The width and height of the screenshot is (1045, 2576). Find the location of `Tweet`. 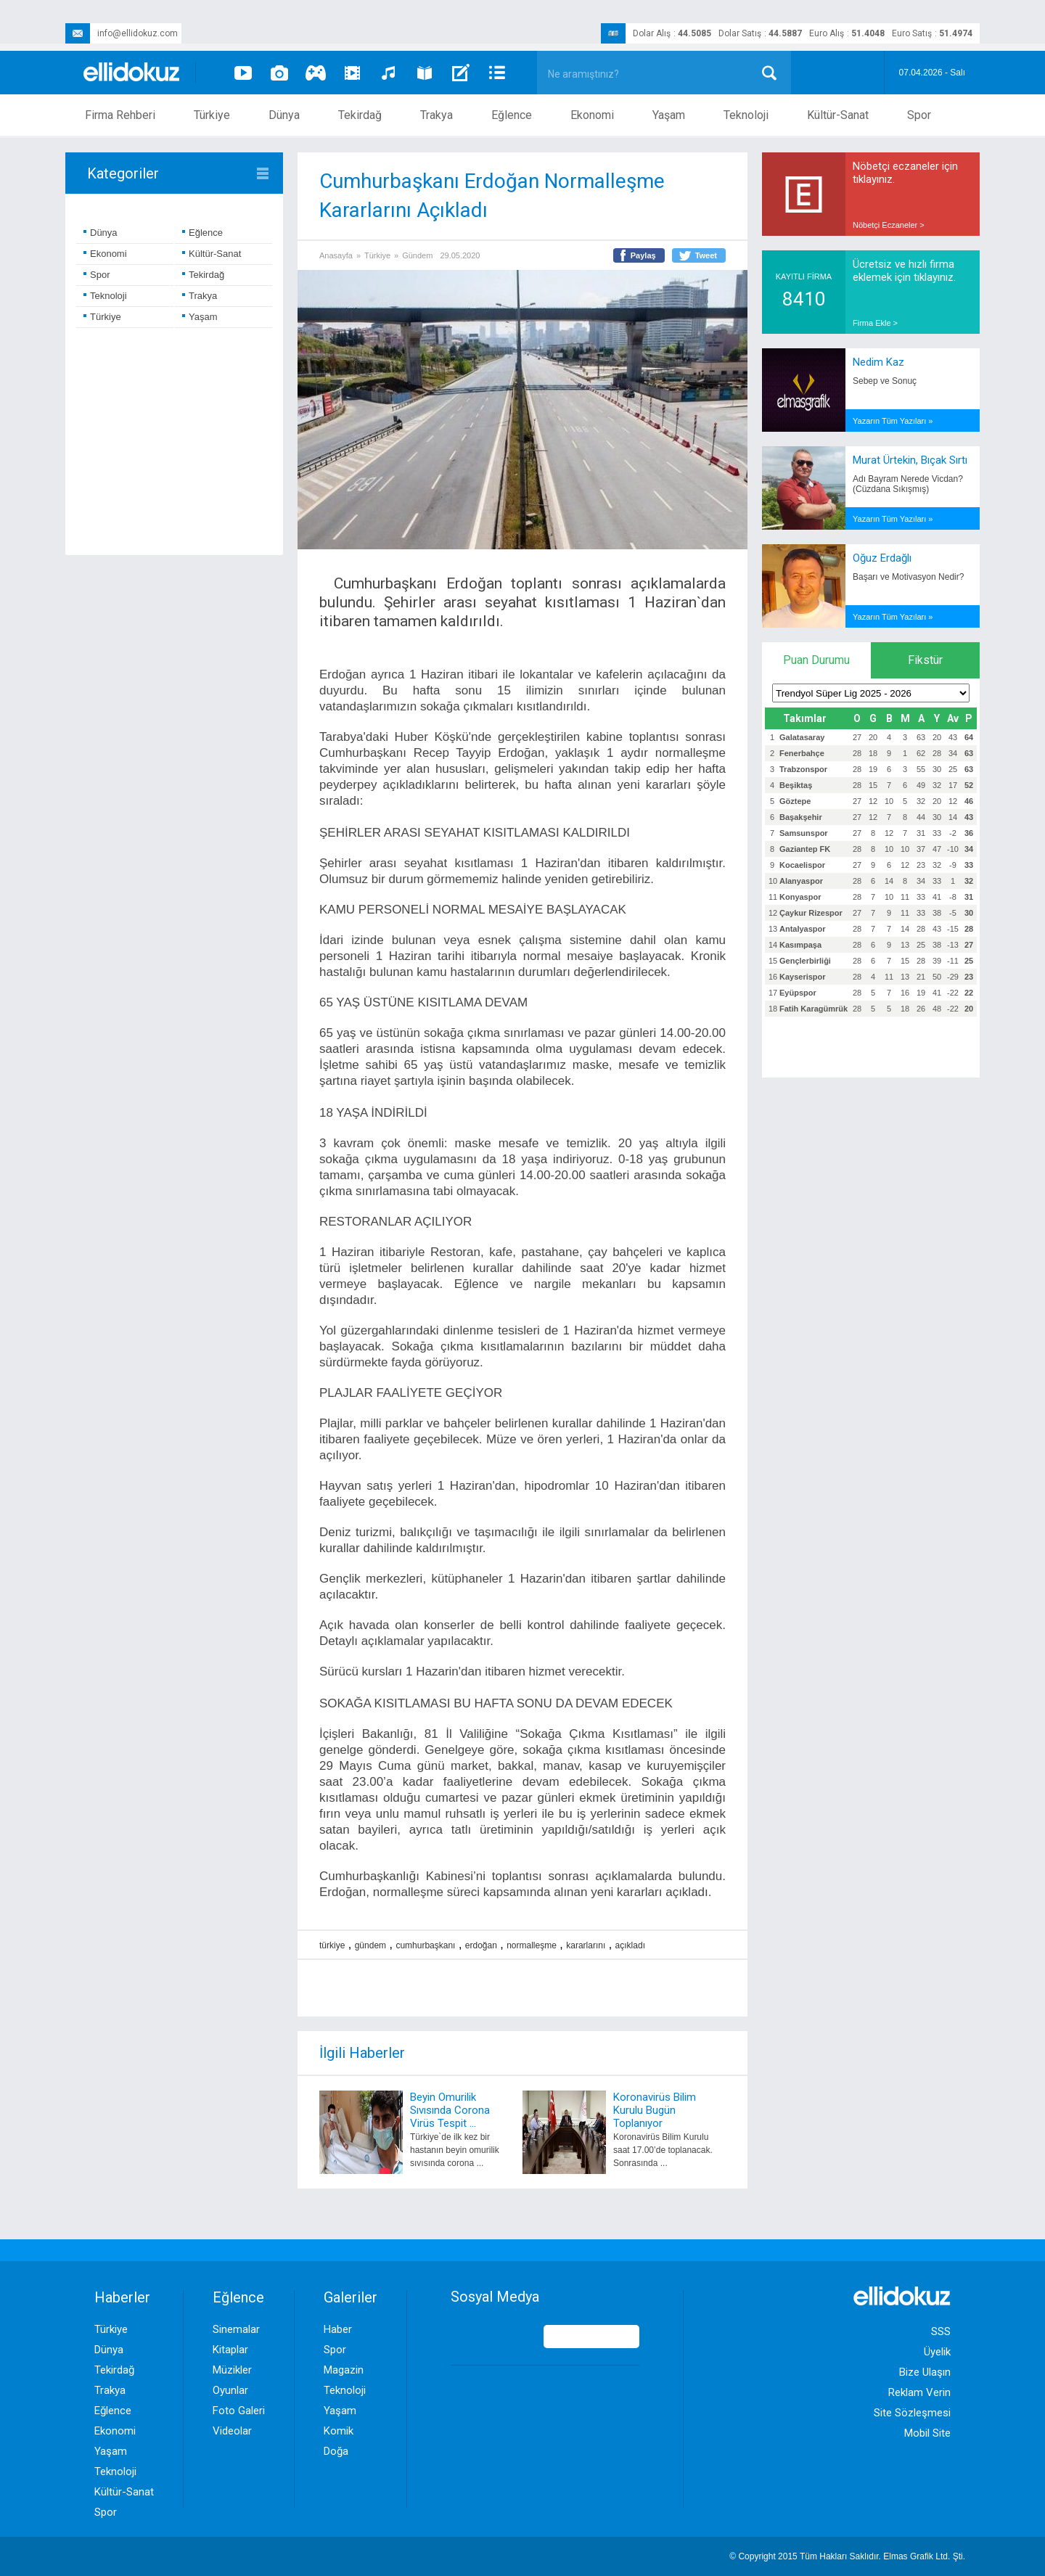

Tweet is located at coordinates (706, 255).